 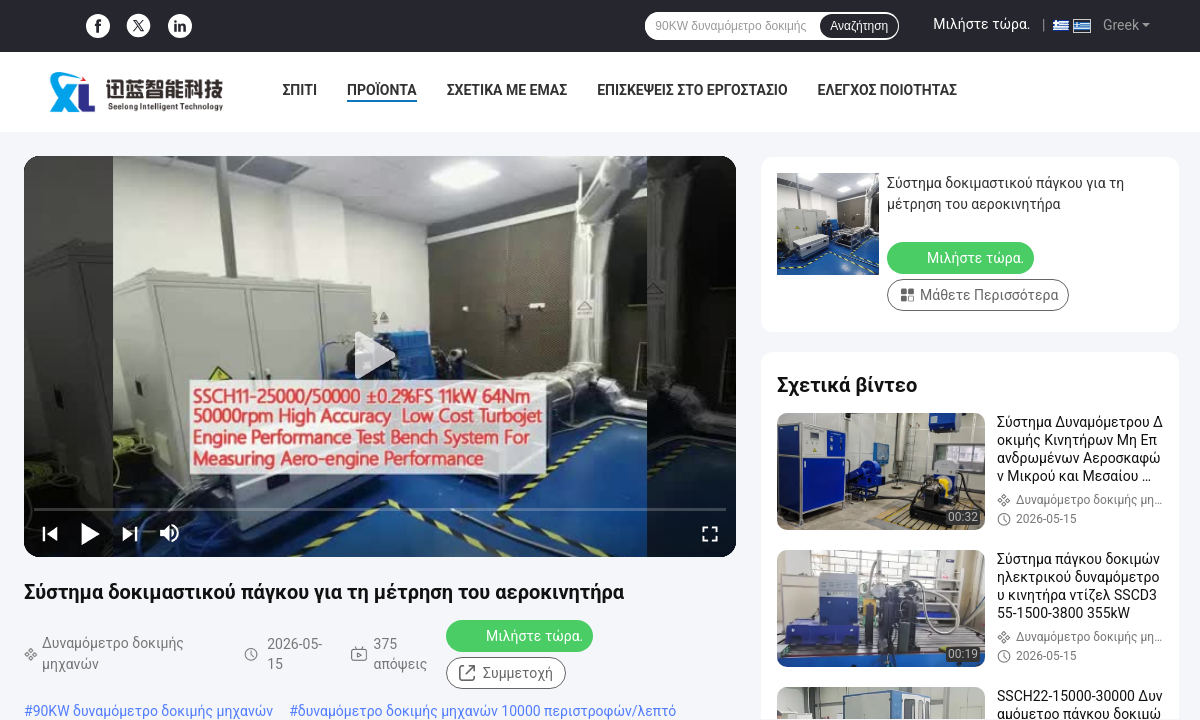 What do you see at coordinates (130, 533) in the screenshot?
I see `[next]` at bounding box center [130, 533].